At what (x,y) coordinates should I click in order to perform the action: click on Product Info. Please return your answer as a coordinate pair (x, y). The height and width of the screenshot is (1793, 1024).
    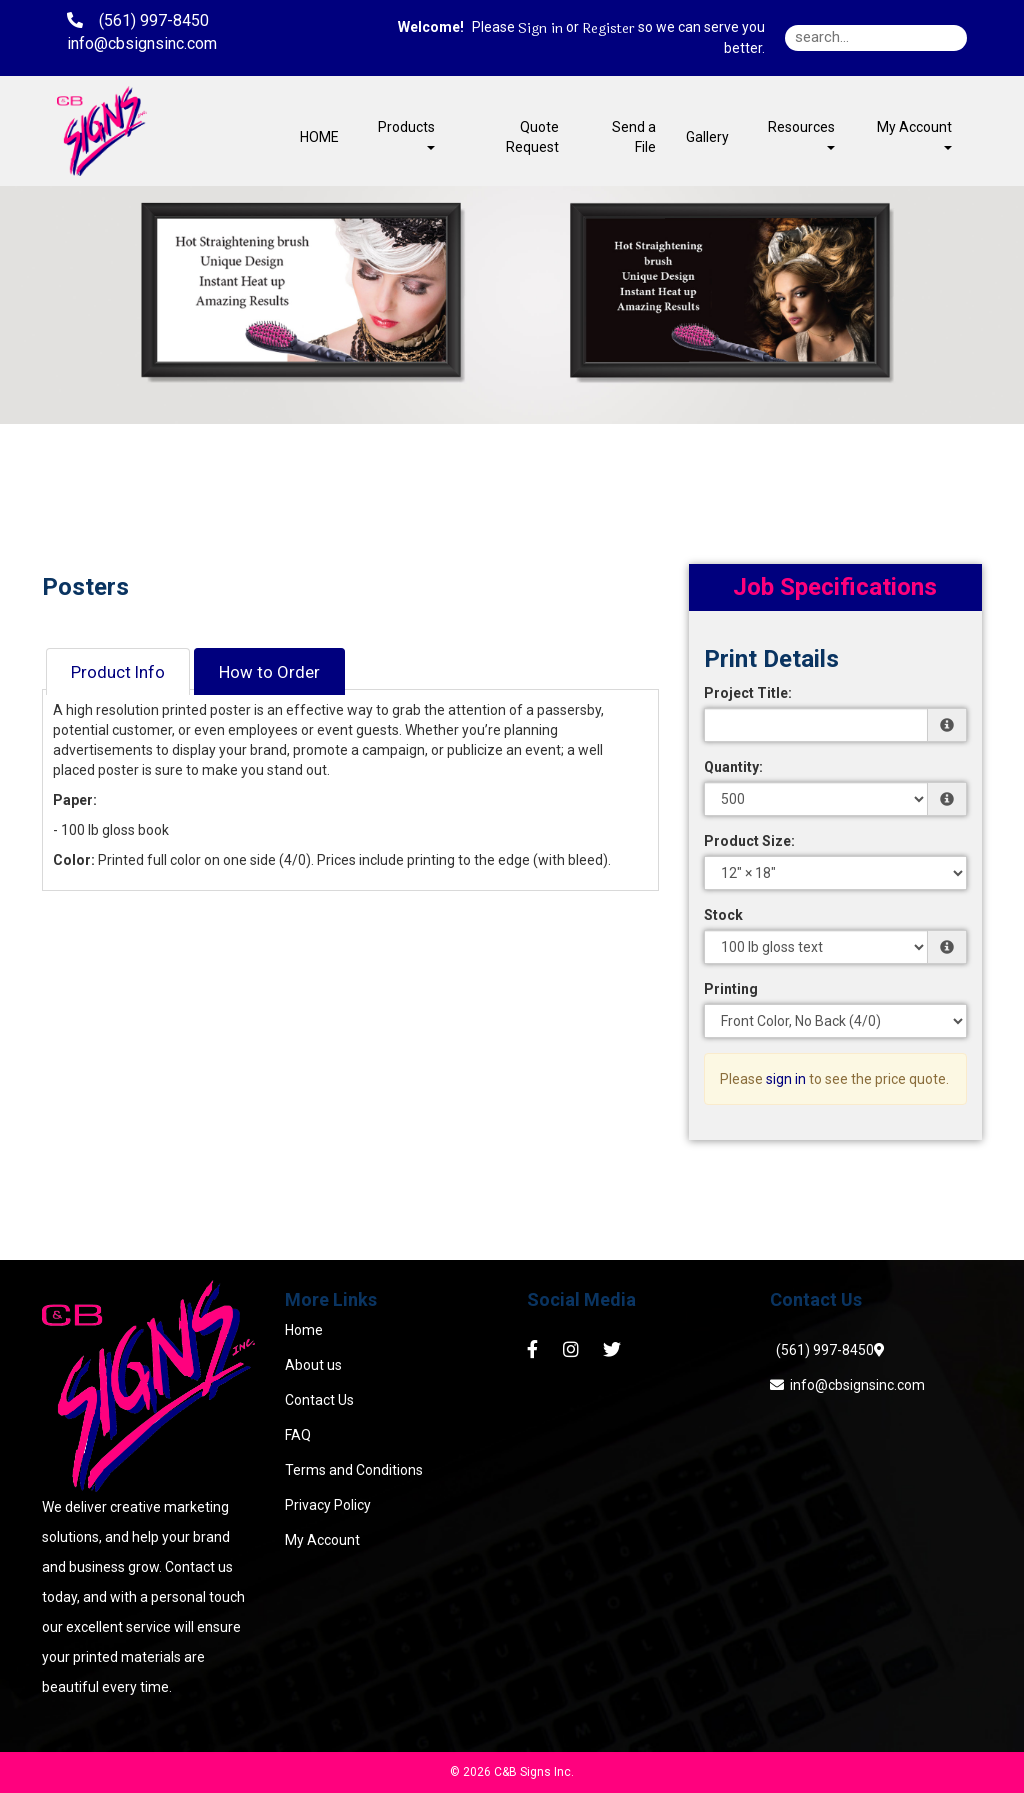
    Looking at the image, I should click on (118, 672).